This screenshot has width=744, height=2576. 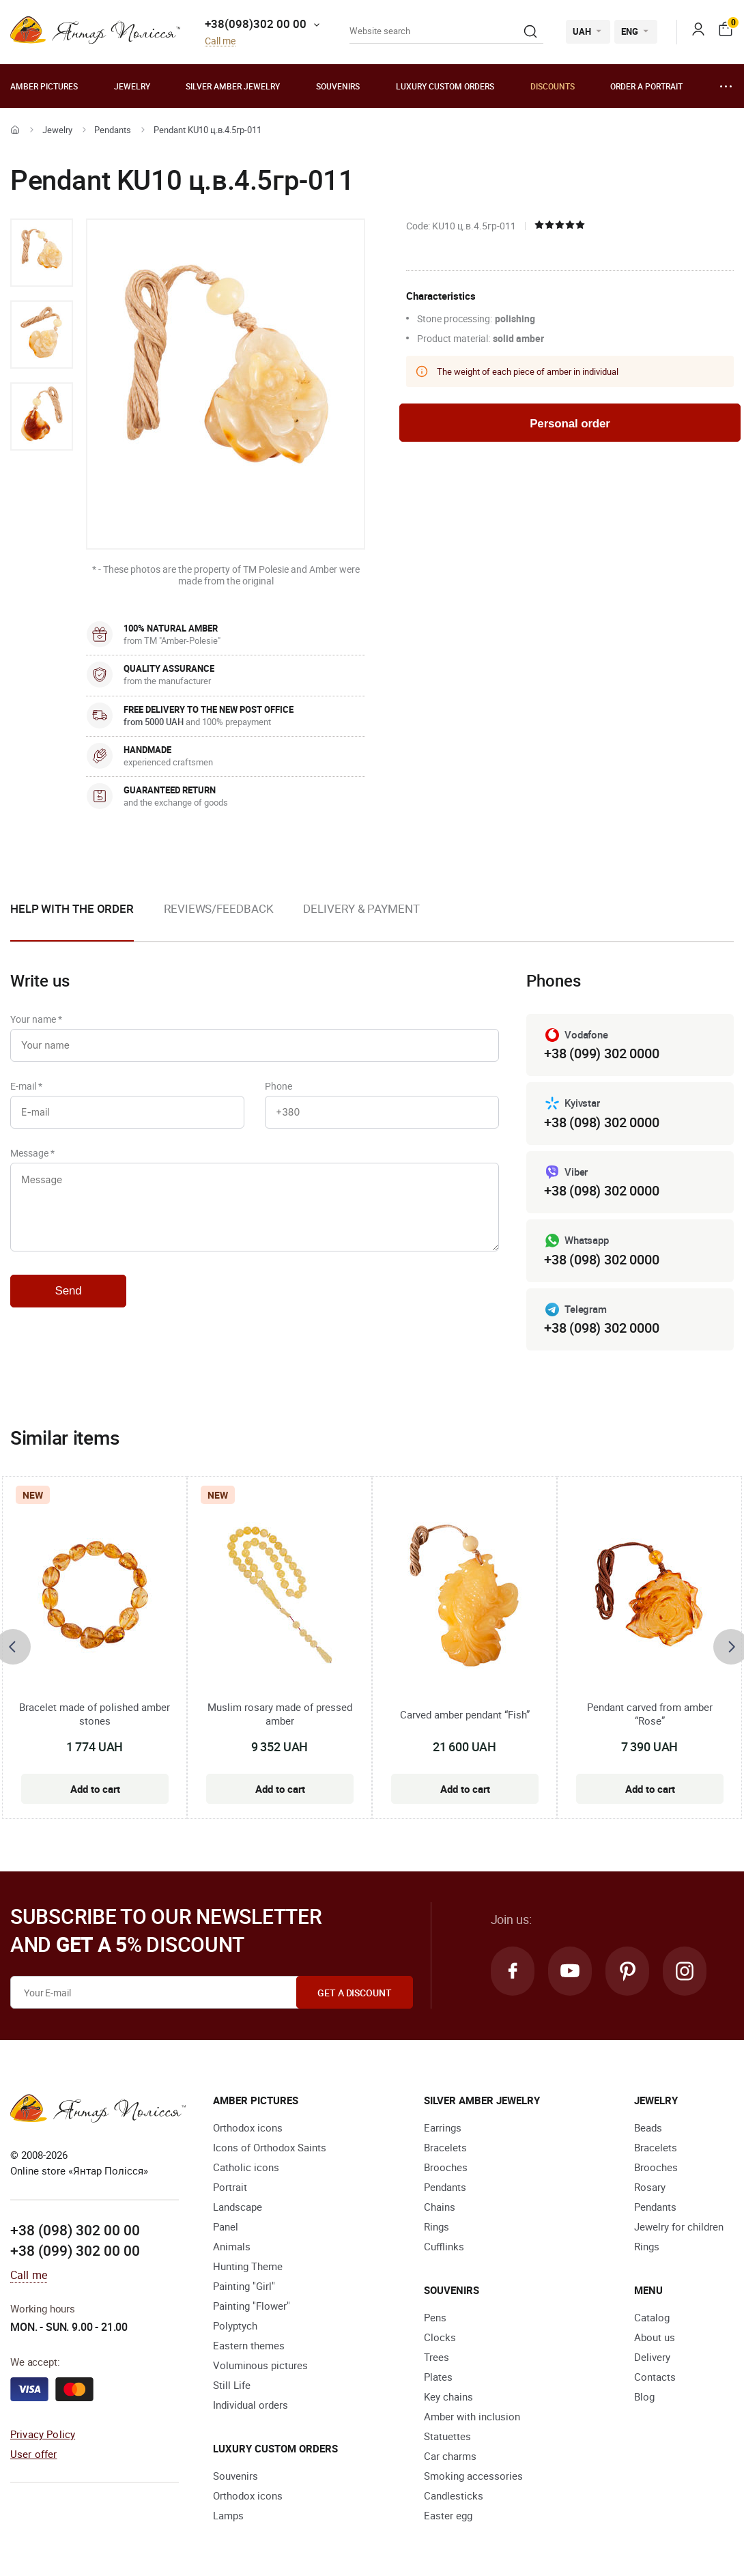 I want to click on Earrings, so click(x=442, y=2127).